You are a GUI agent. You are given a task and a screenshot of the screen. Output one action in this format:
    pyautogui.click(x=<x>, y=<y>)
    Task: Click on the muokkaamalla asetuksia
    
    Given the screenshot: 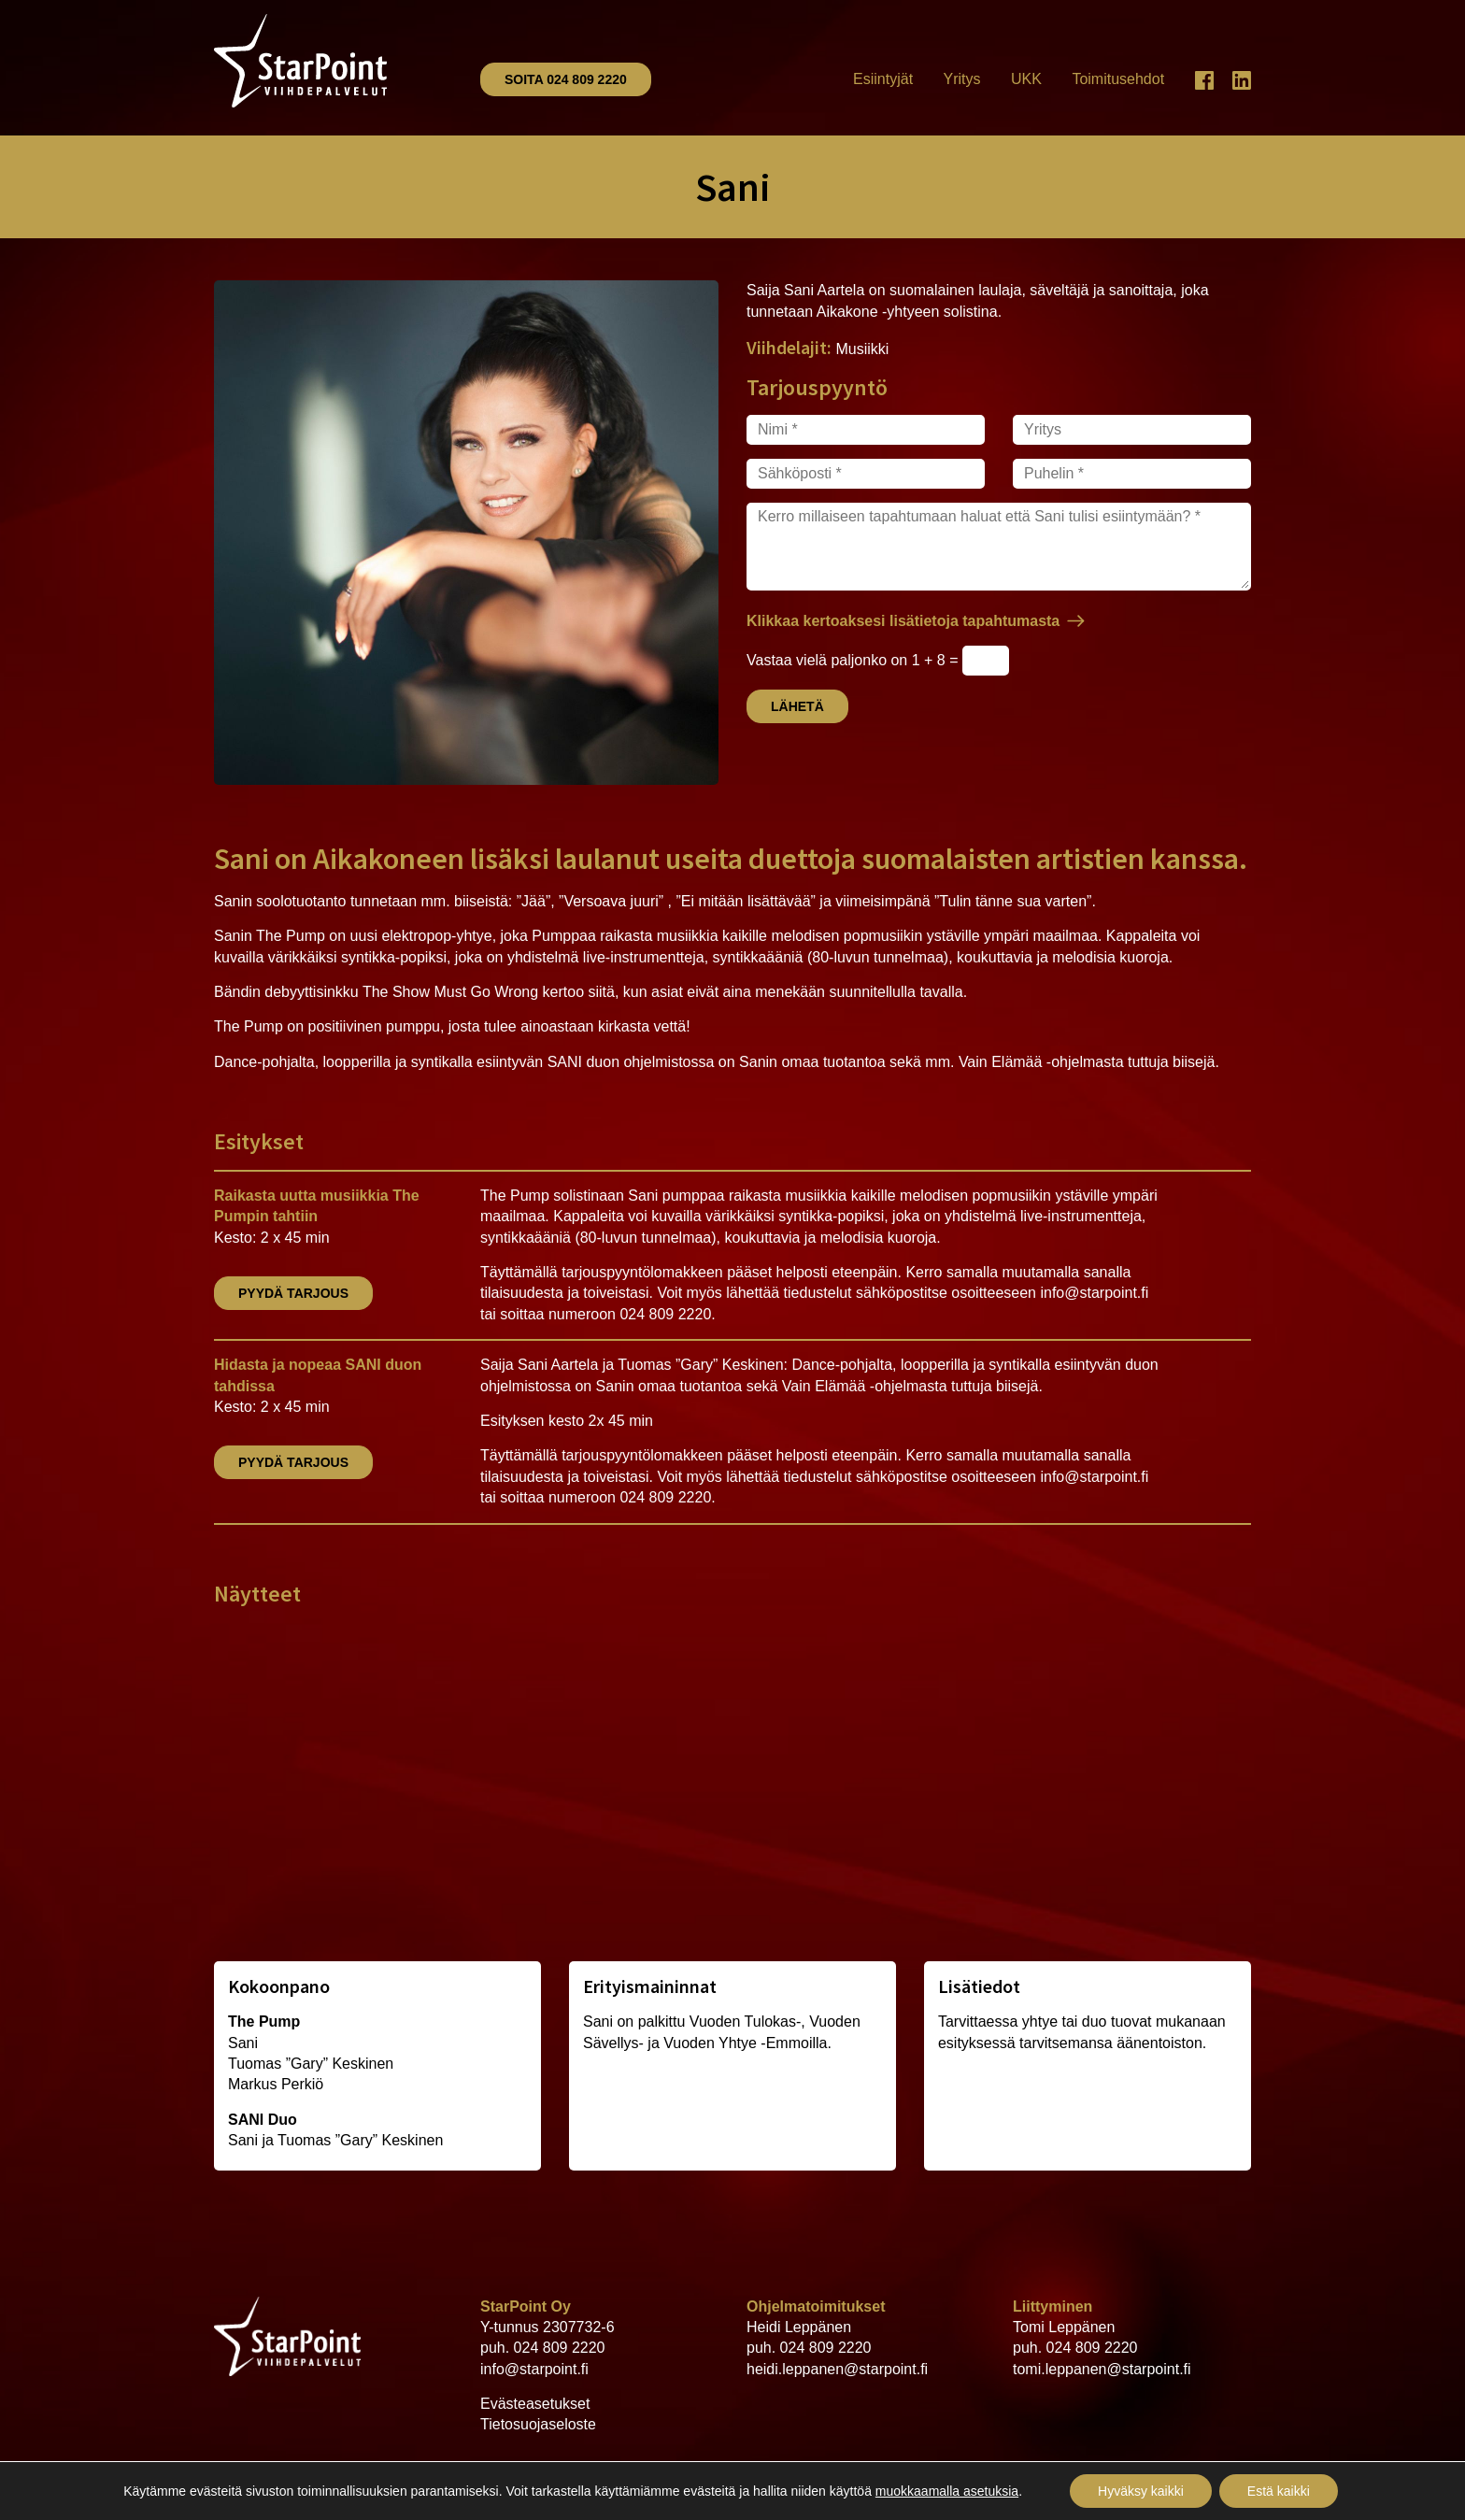 What is the action you would take?
    pyautogui.click(x=946, y=2491)
    